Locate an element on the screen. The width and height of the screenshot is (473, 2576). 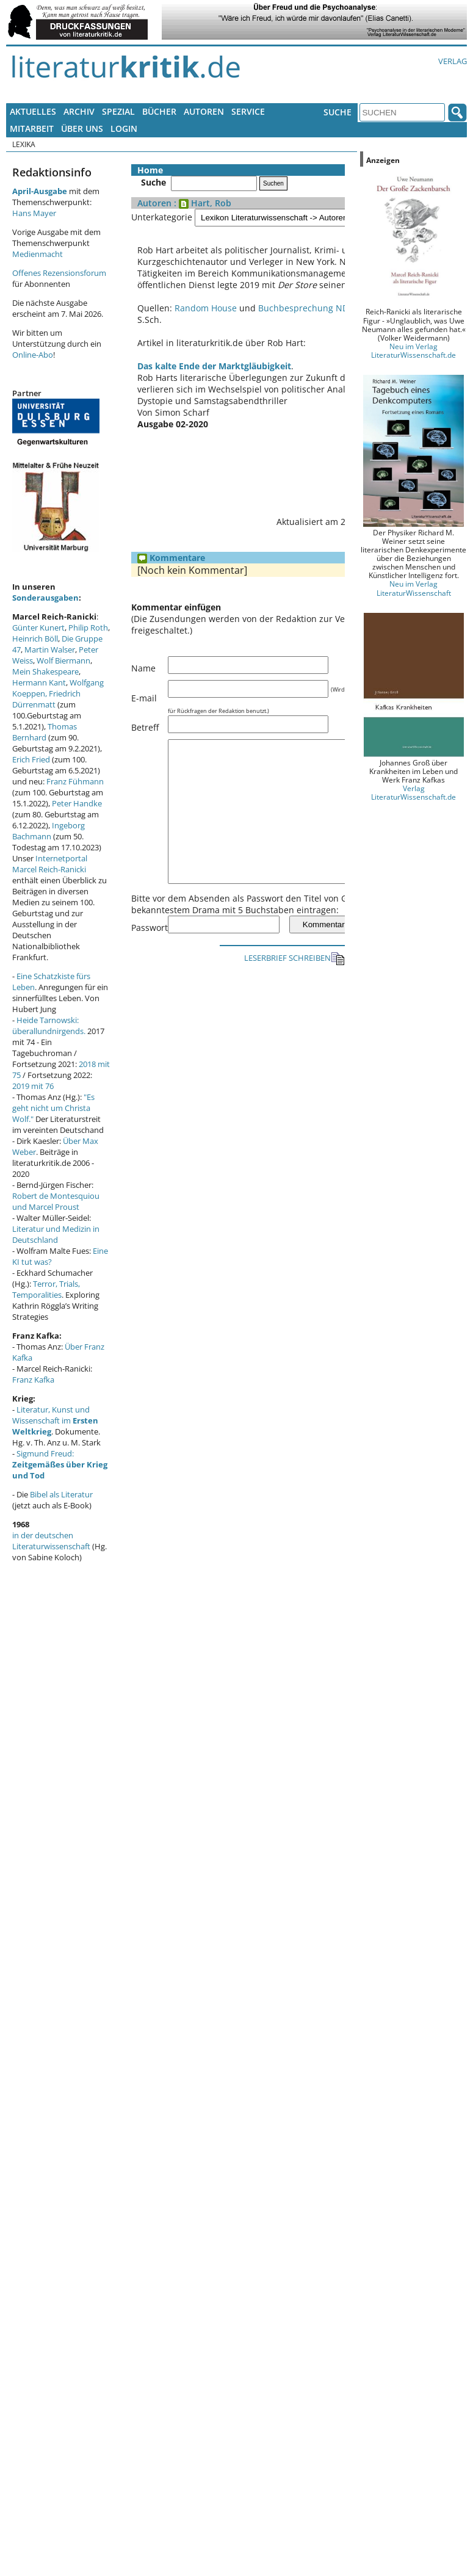
Das kalte Ende der Marktgläubigkeit is located at coordinates (214, 366).